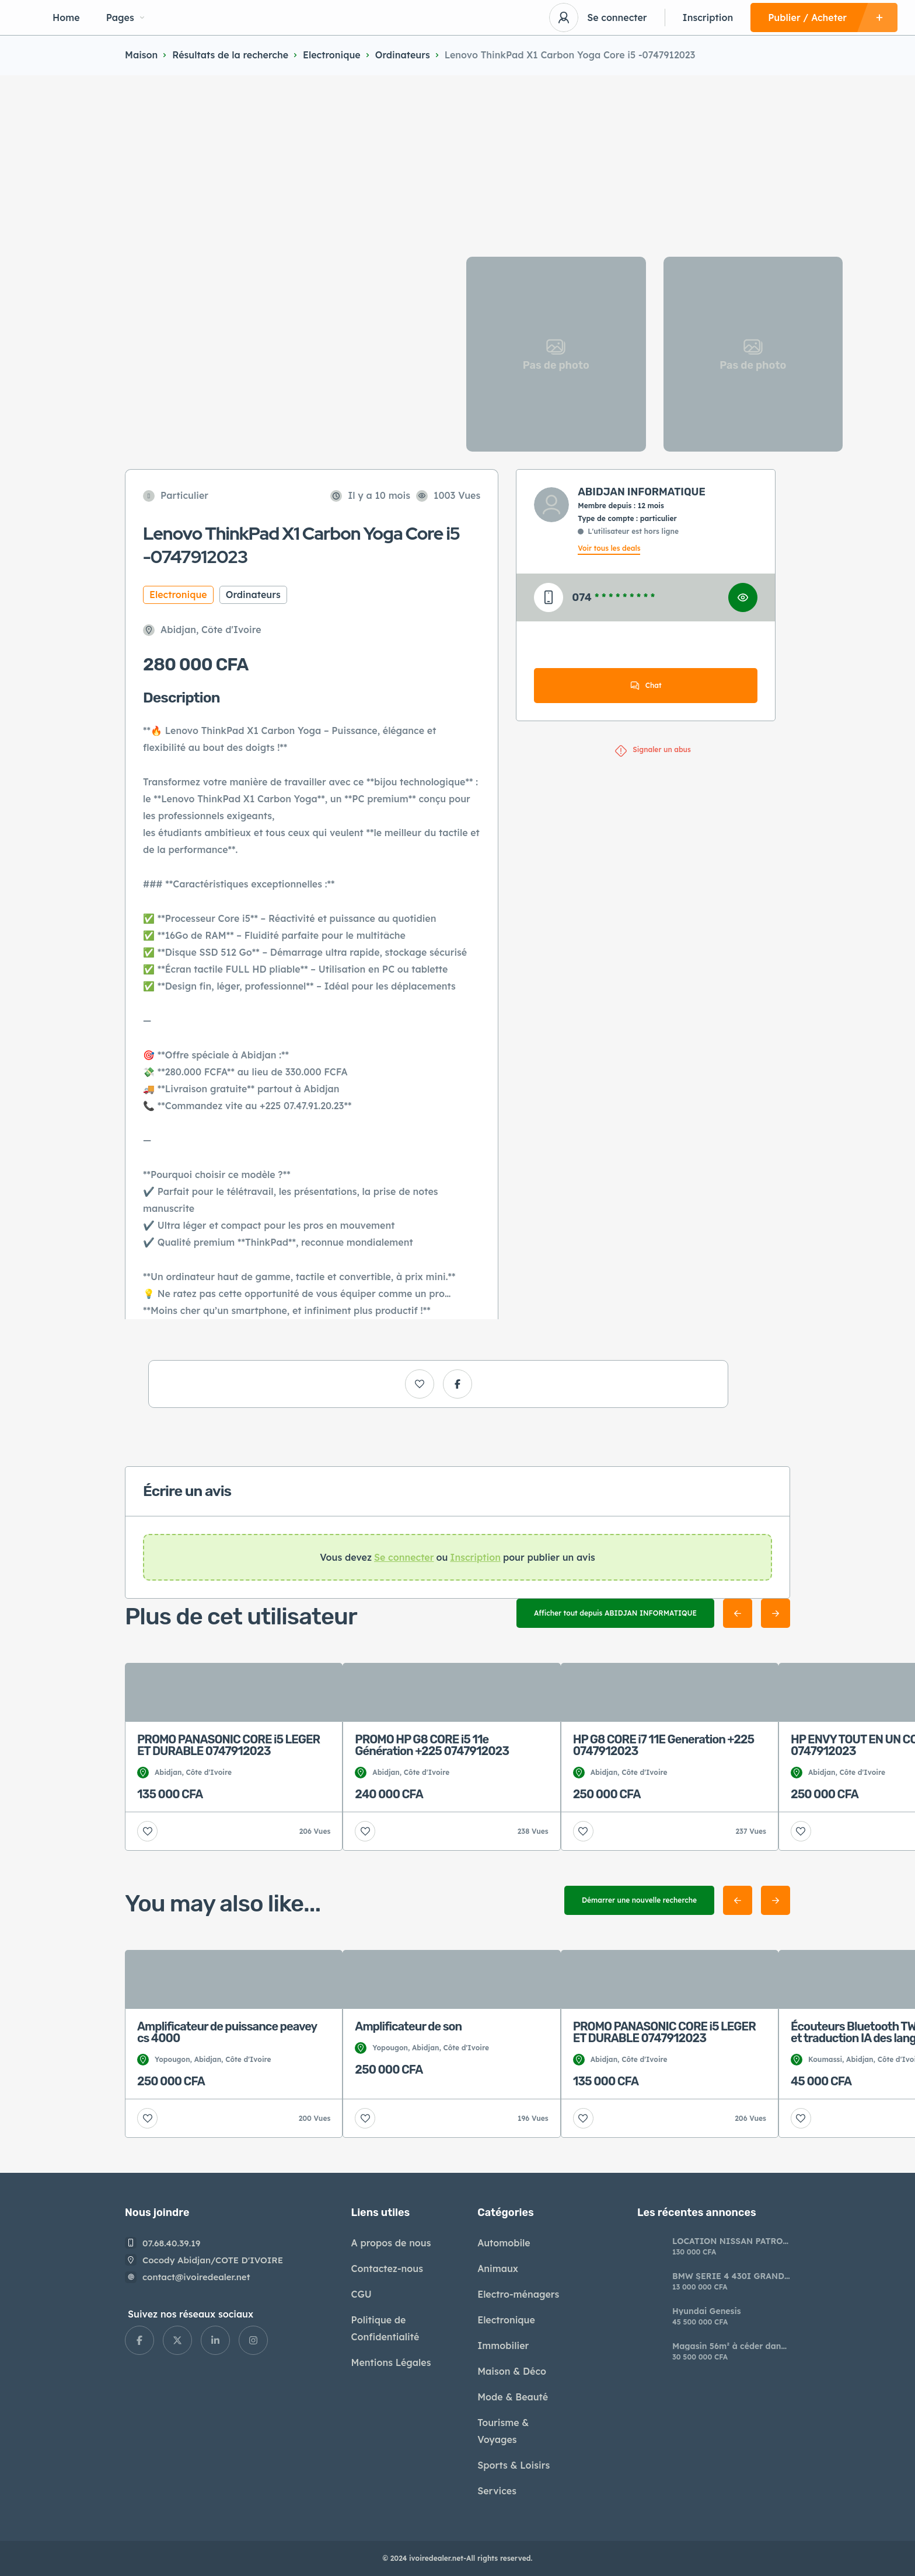 Image resolution: width=915 pixels, height=2576 pixels. Describe the element at coordinates (391, 2243) in the screenshot. I see `A propos de nous` at that location.